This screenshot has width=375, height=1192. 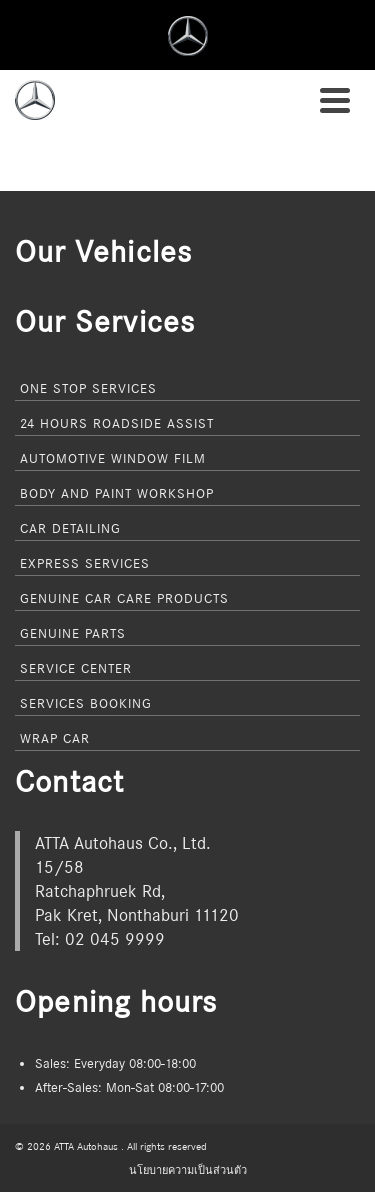 What do you see at coordinates (85, 563) in the screenshot?
I see `Express Services` at bounding box center [85, 563].